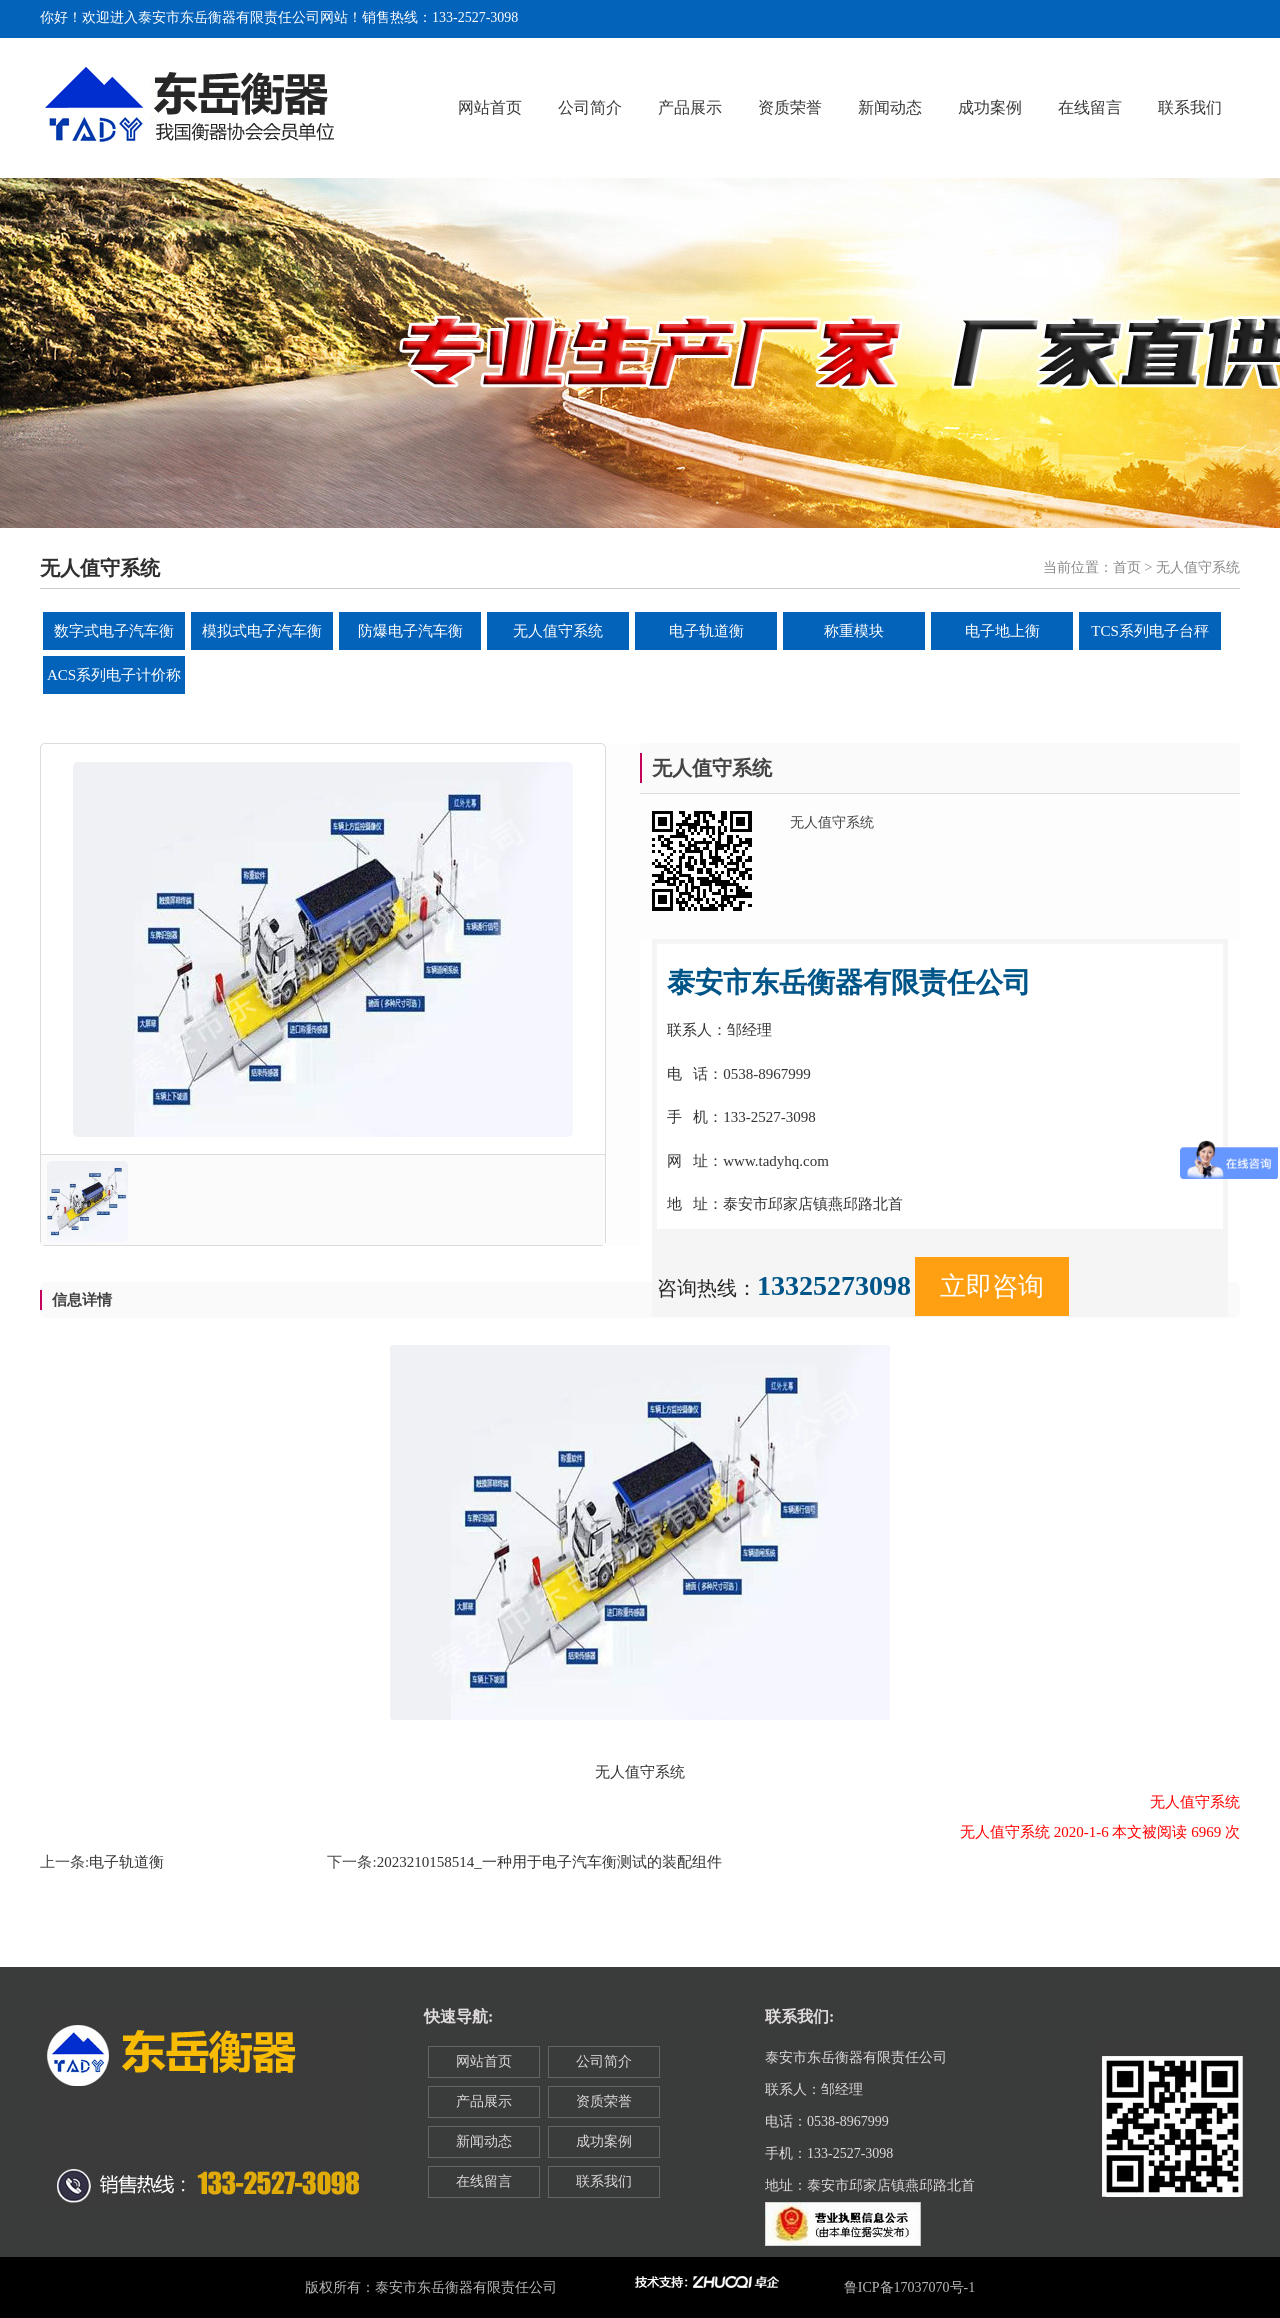 The image size is (1280, 2318). I want to click on 电子地上衡, so click(1002, 631).